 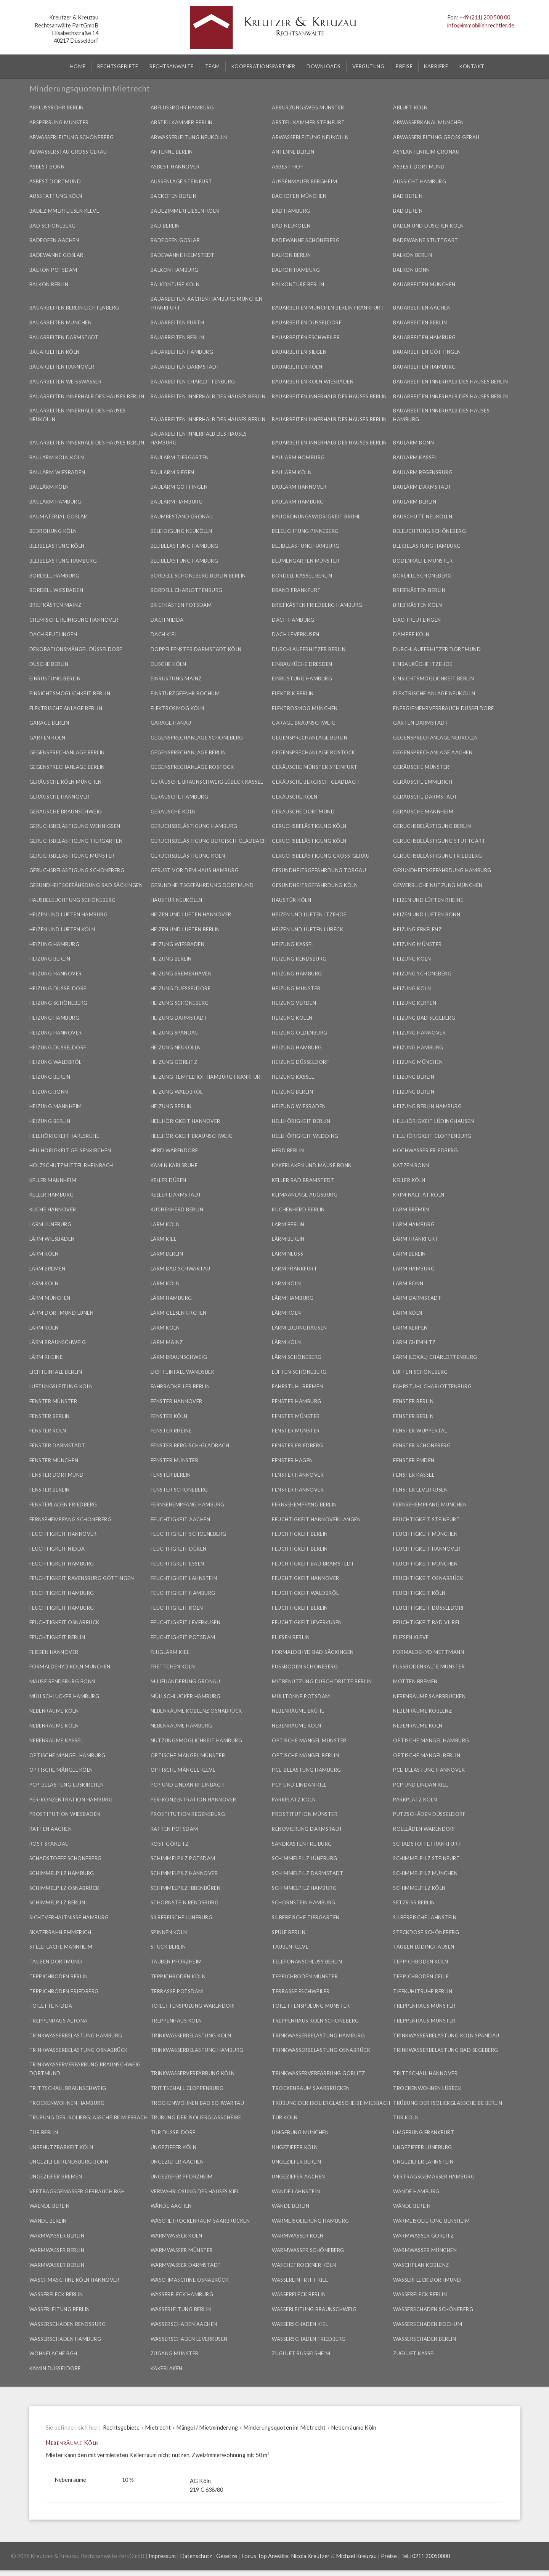 What do you see at coordinates (422, 516) in the screenshot?
I see `Bauschutt Neukölln` at bounding box center [422, 516].